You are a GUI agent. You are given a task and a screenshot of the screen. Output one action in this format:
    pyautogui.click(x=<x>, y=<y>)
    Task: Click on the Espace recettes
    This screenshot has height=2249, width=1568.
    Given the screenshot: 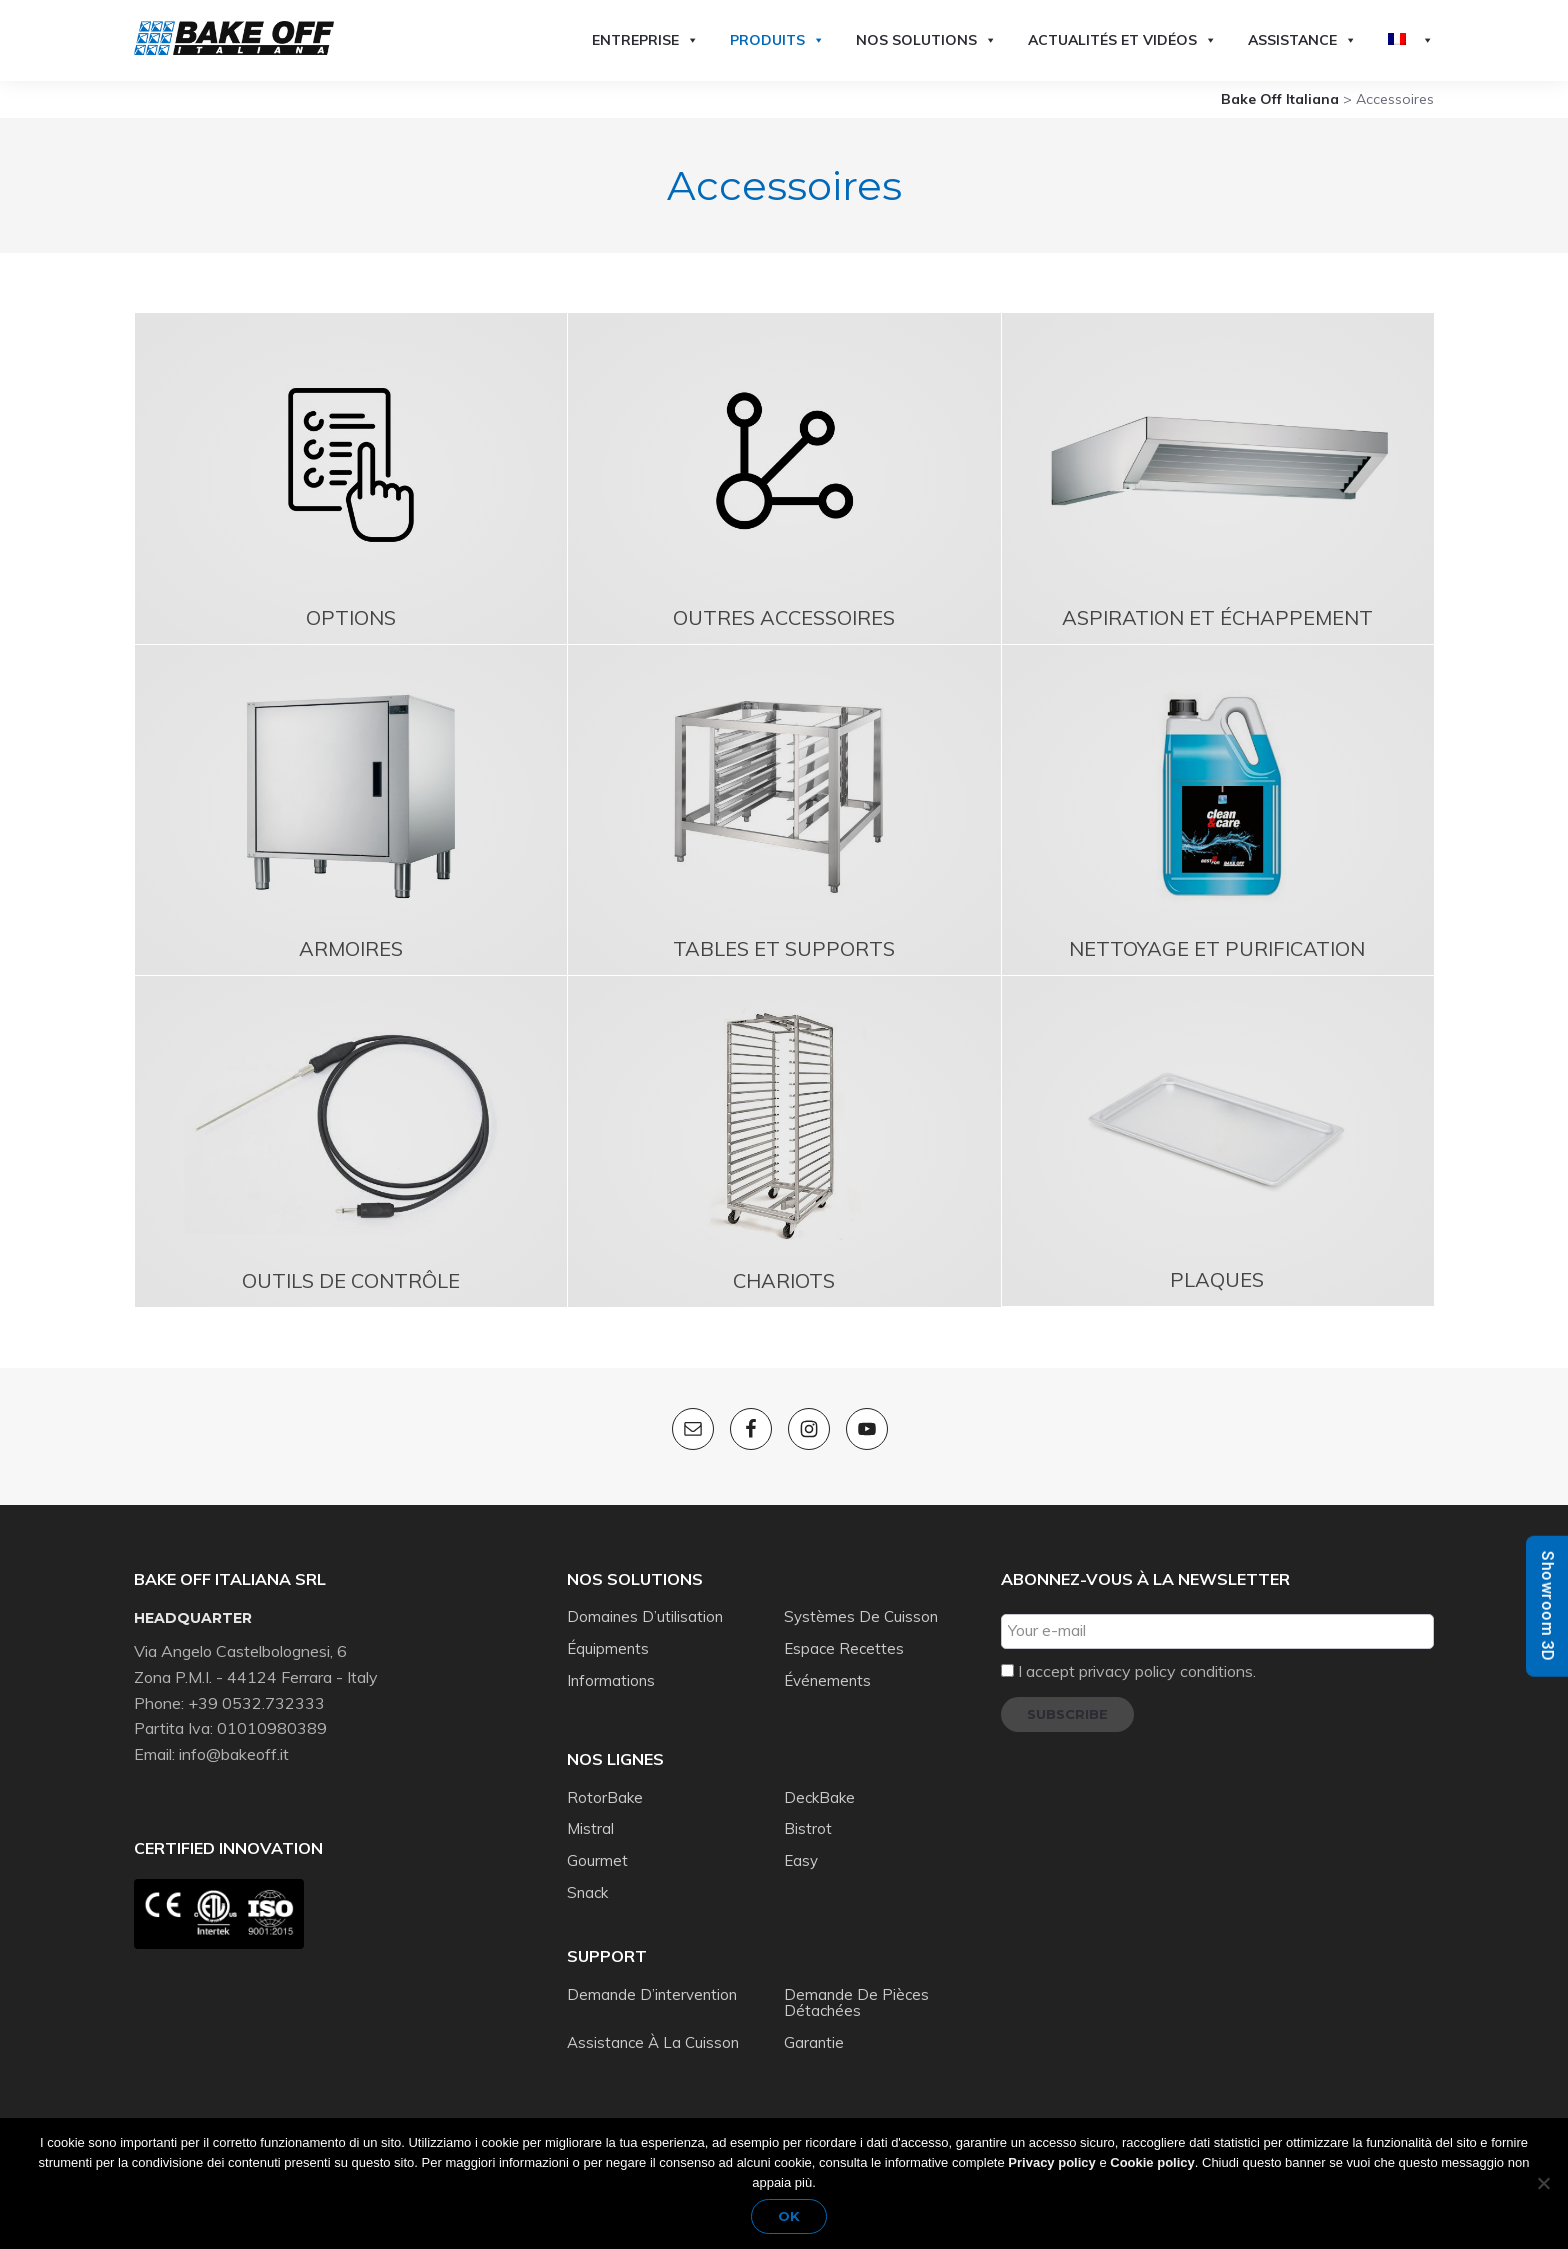 What is the action you would take?
    pyautogui.click(x=844, y=1648)
    